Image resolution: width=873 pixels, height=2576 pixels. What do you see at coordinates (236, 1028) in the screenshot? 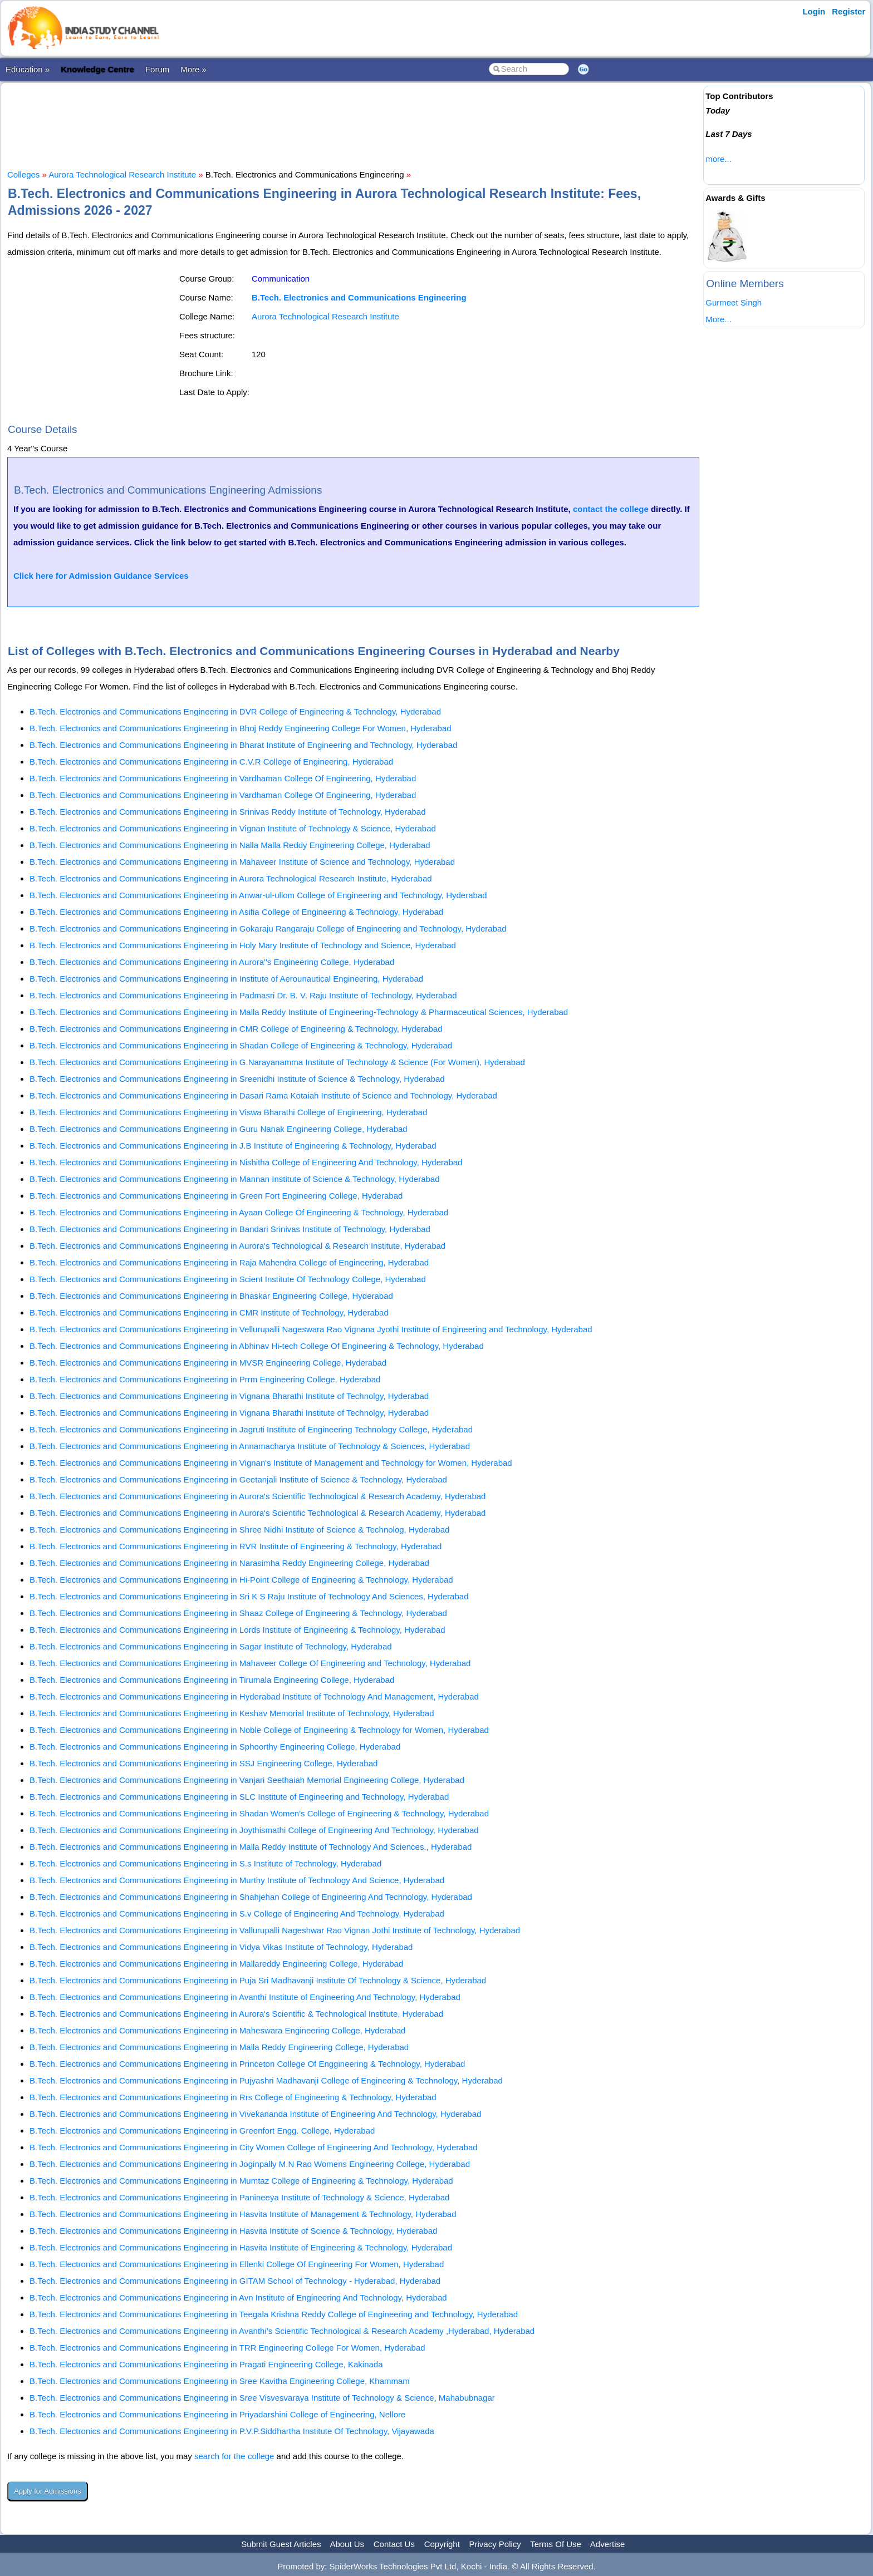
I see `B.Tech. Electronics and Communications Engineering in CMR College of Engineering & Technology, Hyderabad` at bounding box center [236, 1028].